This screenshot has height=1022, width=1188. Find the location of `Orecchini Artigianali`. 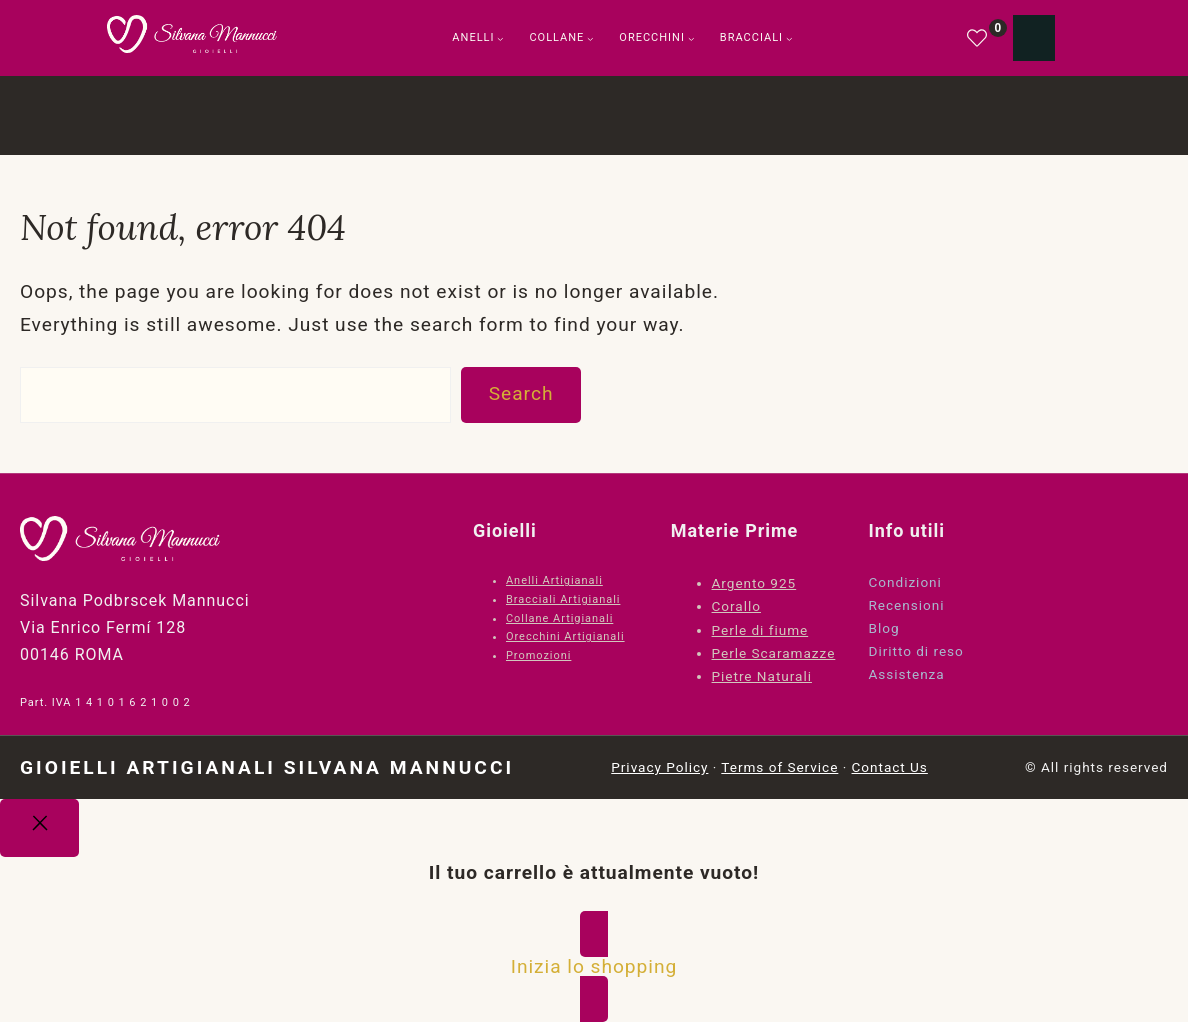

Orecchini Artigianali is located at coordinates (565, 636).